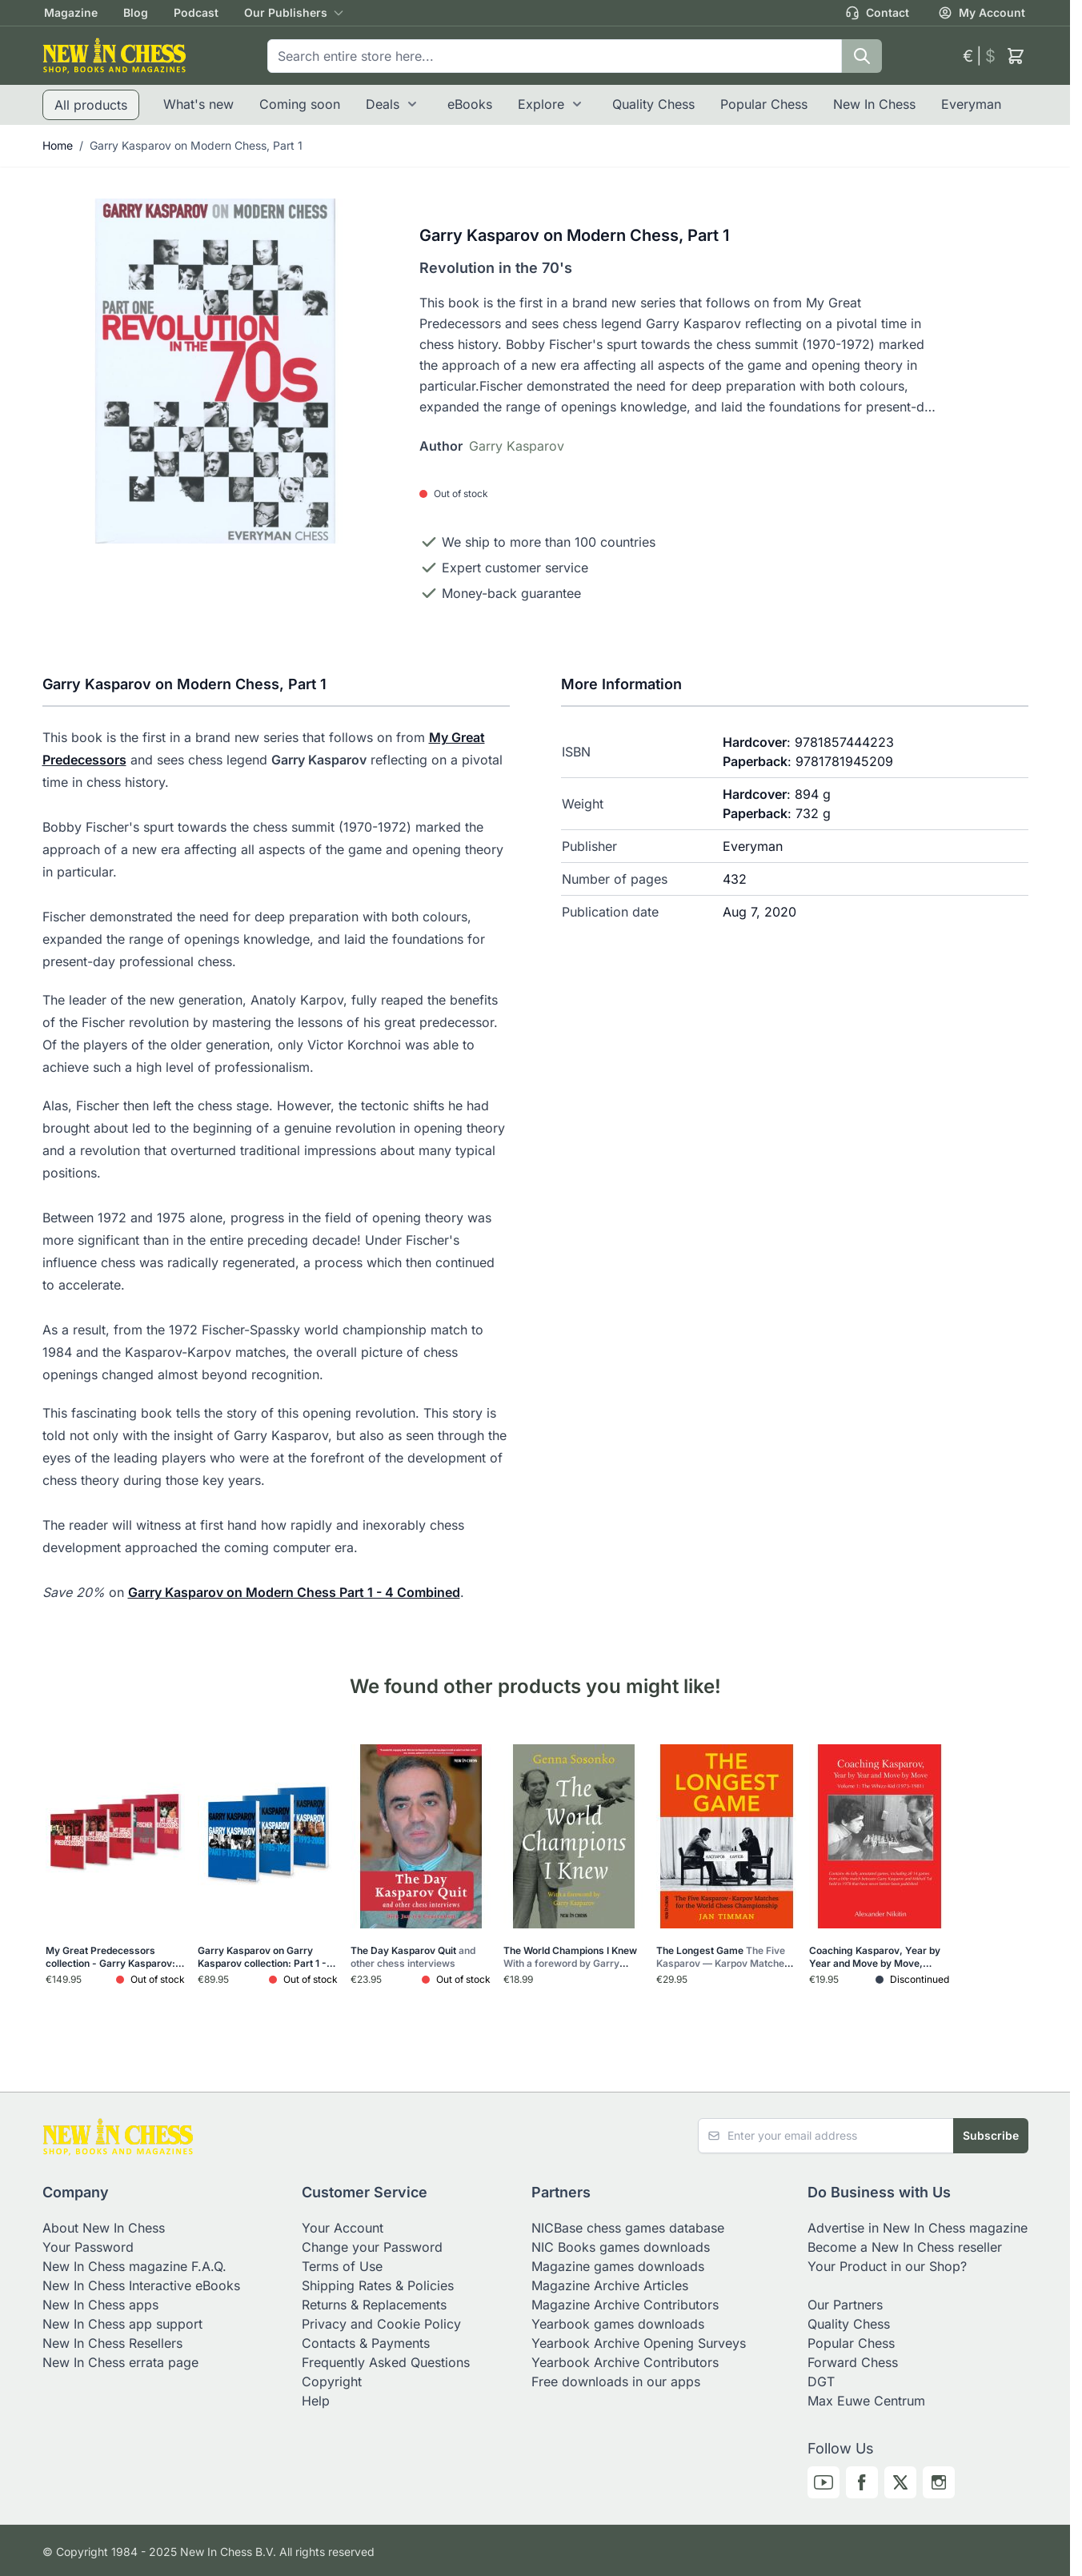  I want to click on [Search], so click(862, 56).